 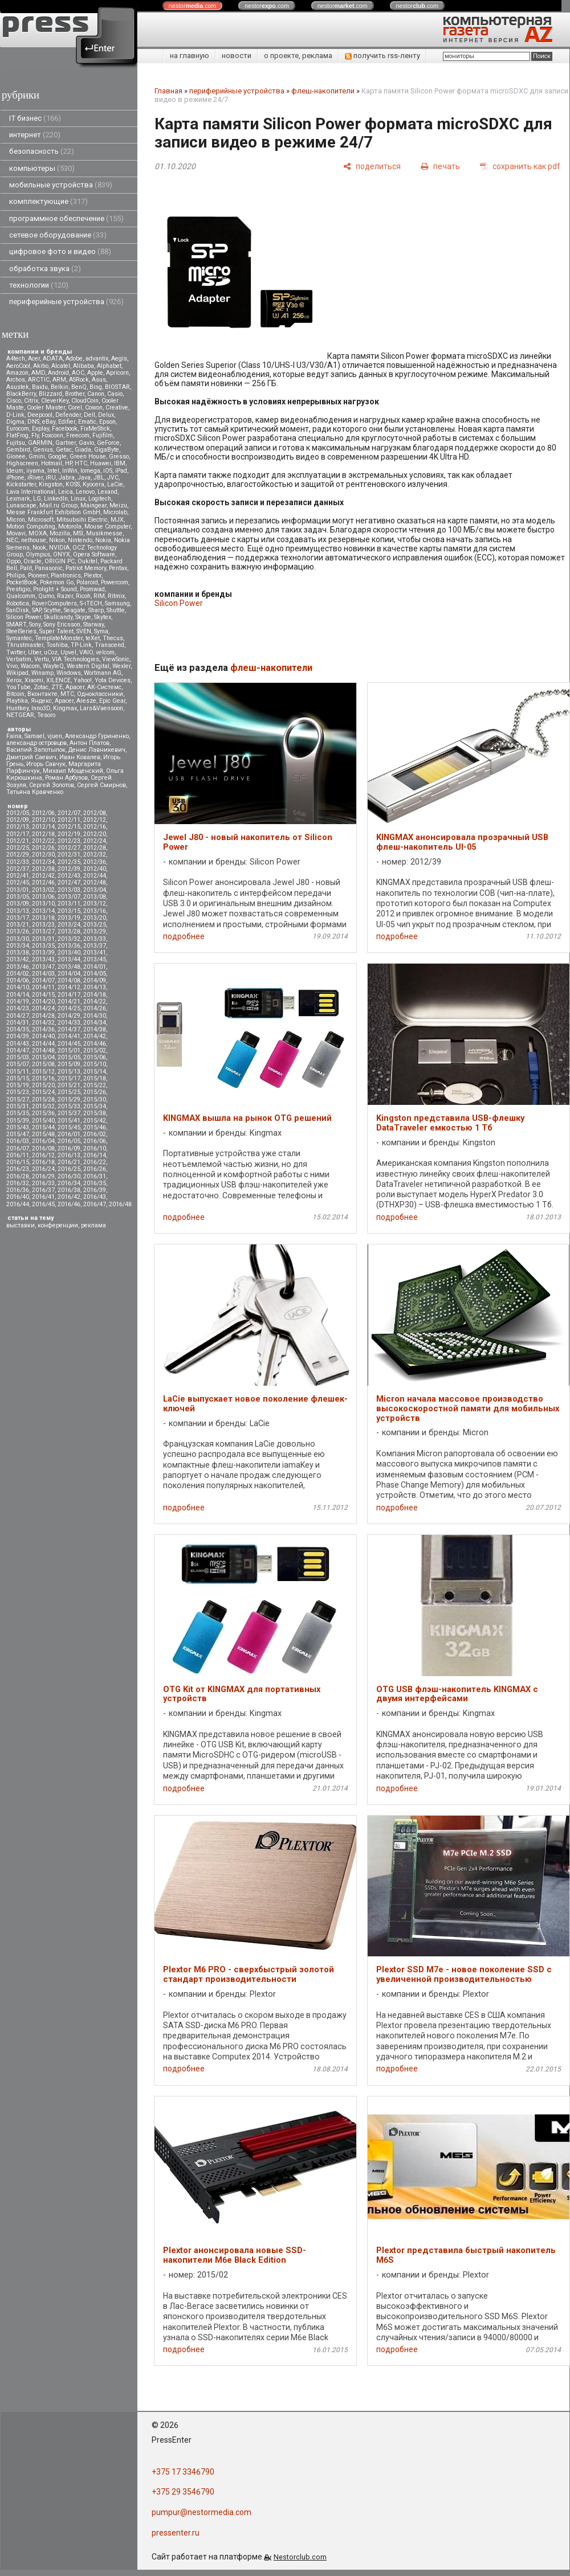 What do you see at coordinates (15, 575) in the screenshot?
I see `Philips` at bounding box center [15, 575].